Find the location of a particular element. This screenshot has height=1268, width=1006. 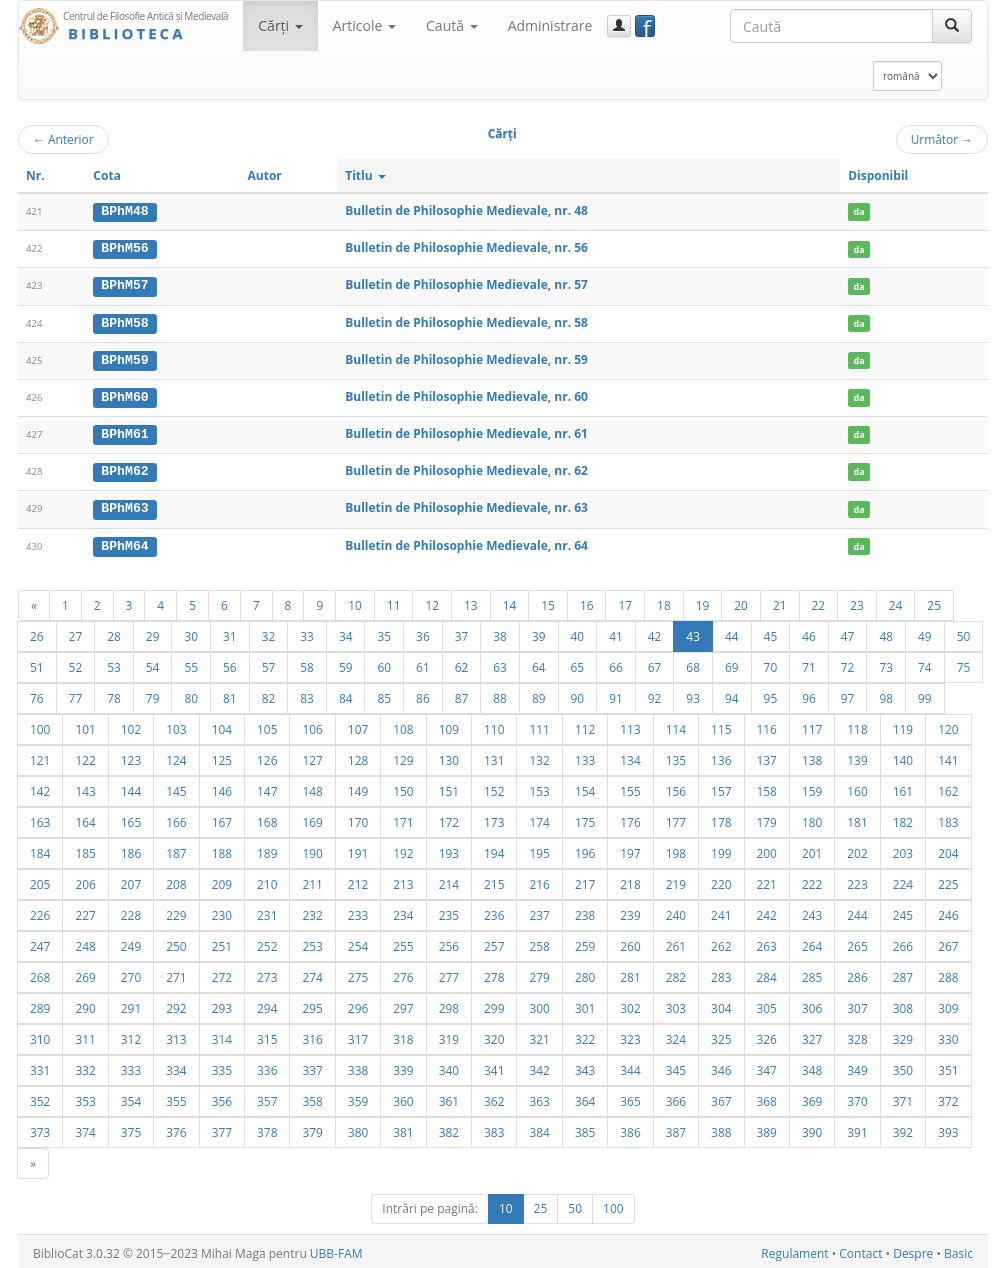

199 is located at coordinates (721, 849).